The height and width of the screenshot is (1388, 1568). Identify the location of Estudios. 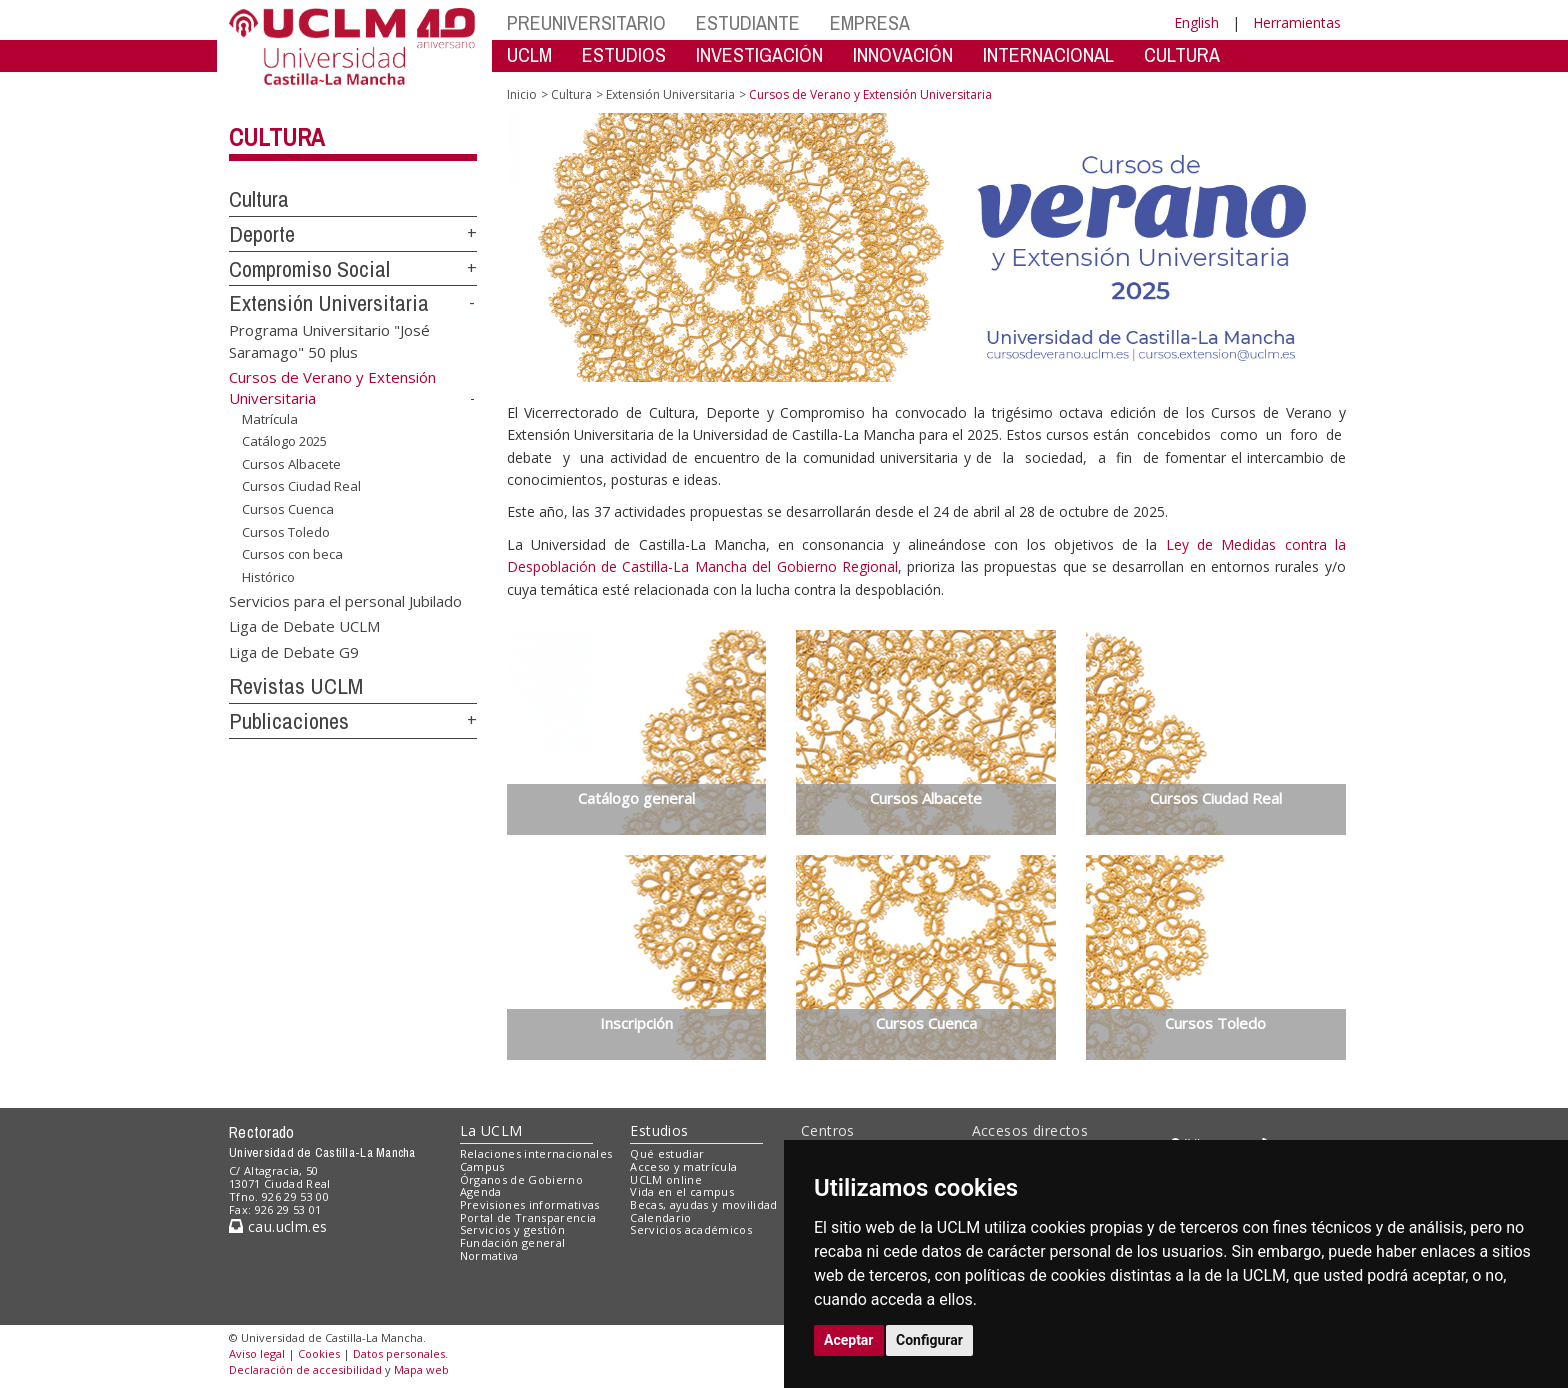
(659, 1130).